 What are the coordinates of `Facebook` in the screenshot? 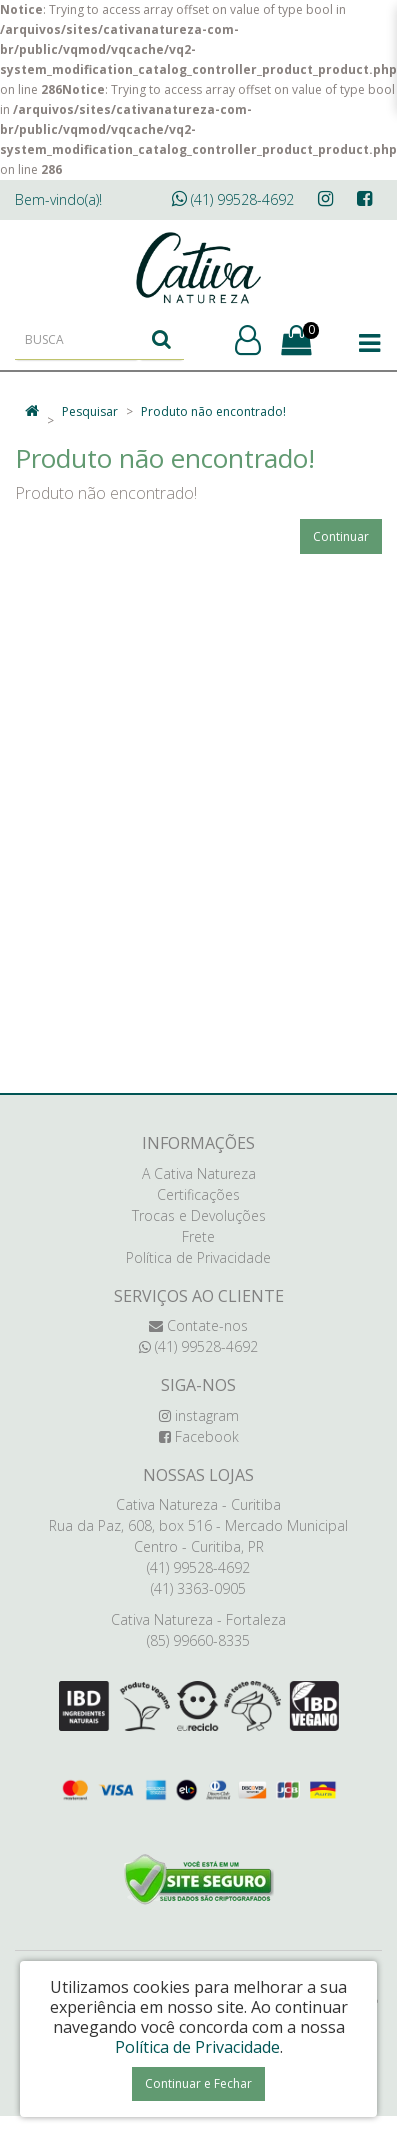 It's located at (199, 1436).